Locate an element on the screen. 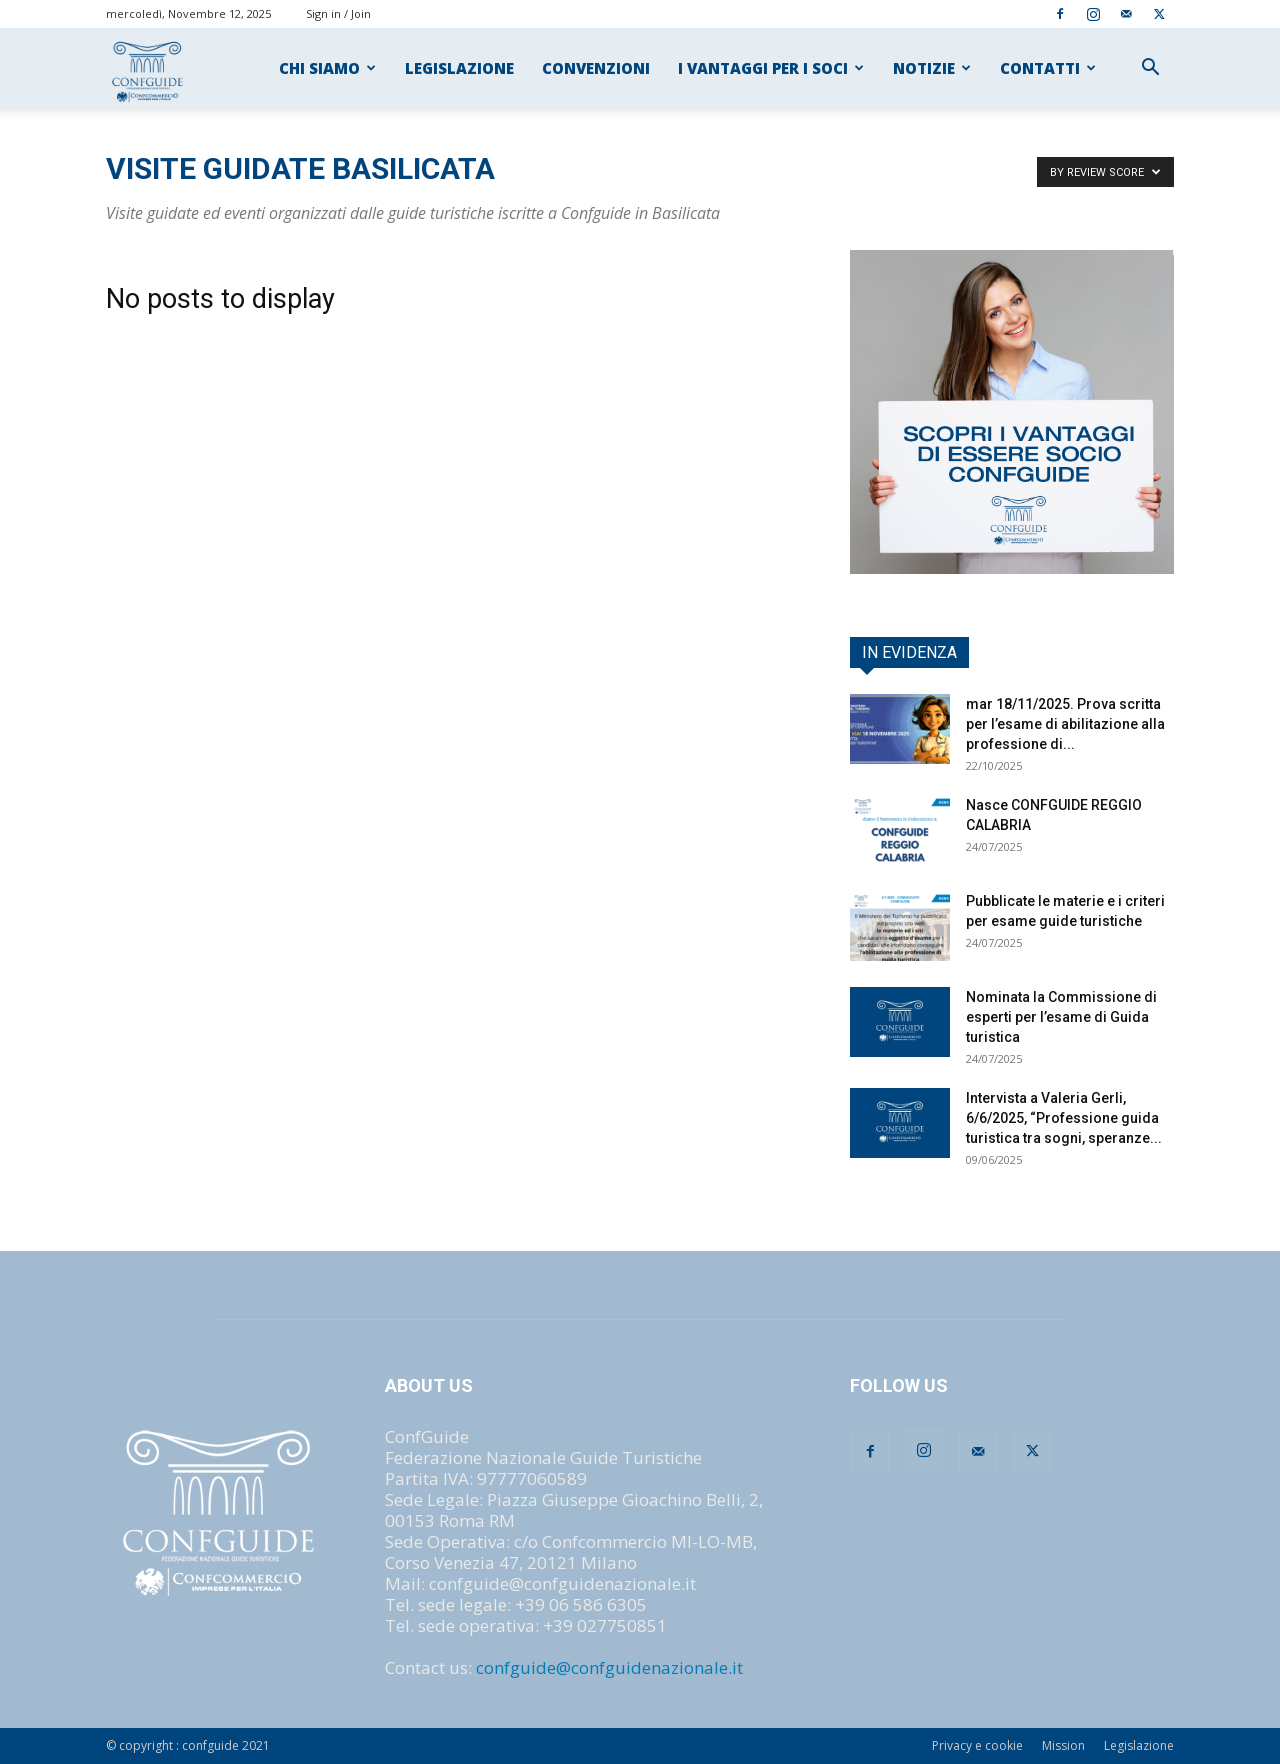 The width and height of the screenshot is (1280, 1764). I VANTAGGI PER I SOCI is located at coordinates (771, 68).